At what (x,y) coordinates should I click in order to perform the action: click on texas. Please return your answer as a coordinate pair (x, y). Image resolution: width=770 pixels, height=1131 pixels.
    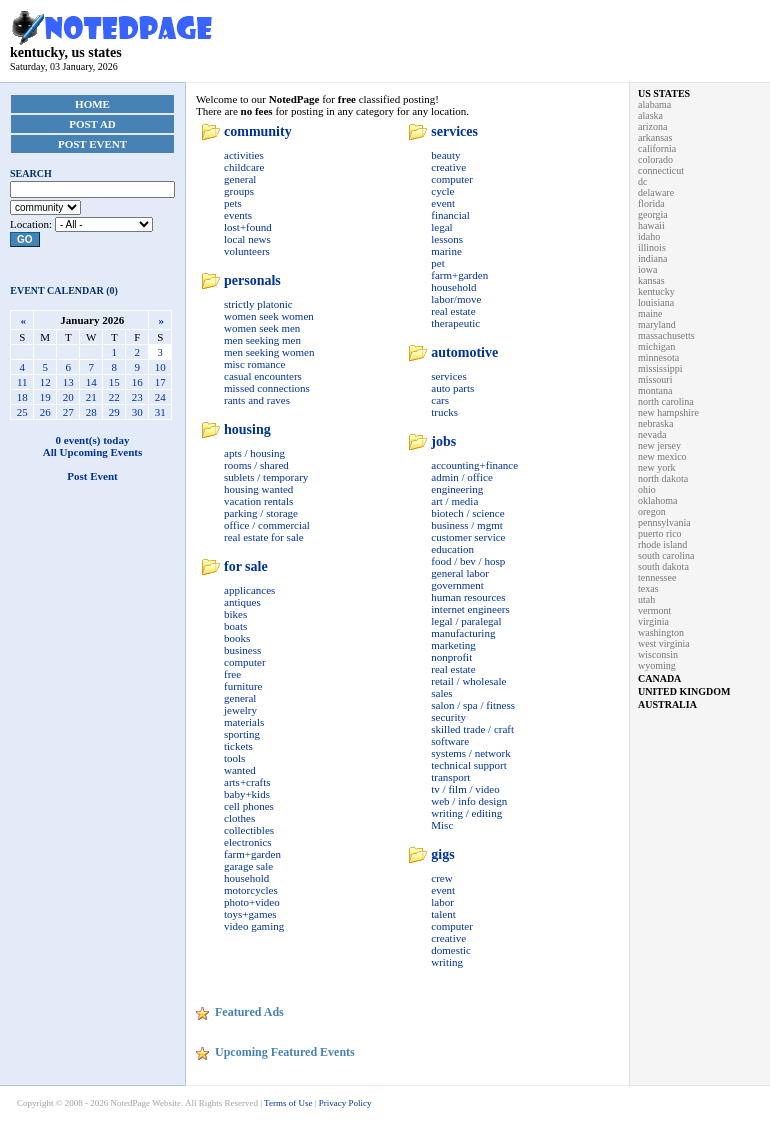
    Looking at the image, I should click on (648, 588).